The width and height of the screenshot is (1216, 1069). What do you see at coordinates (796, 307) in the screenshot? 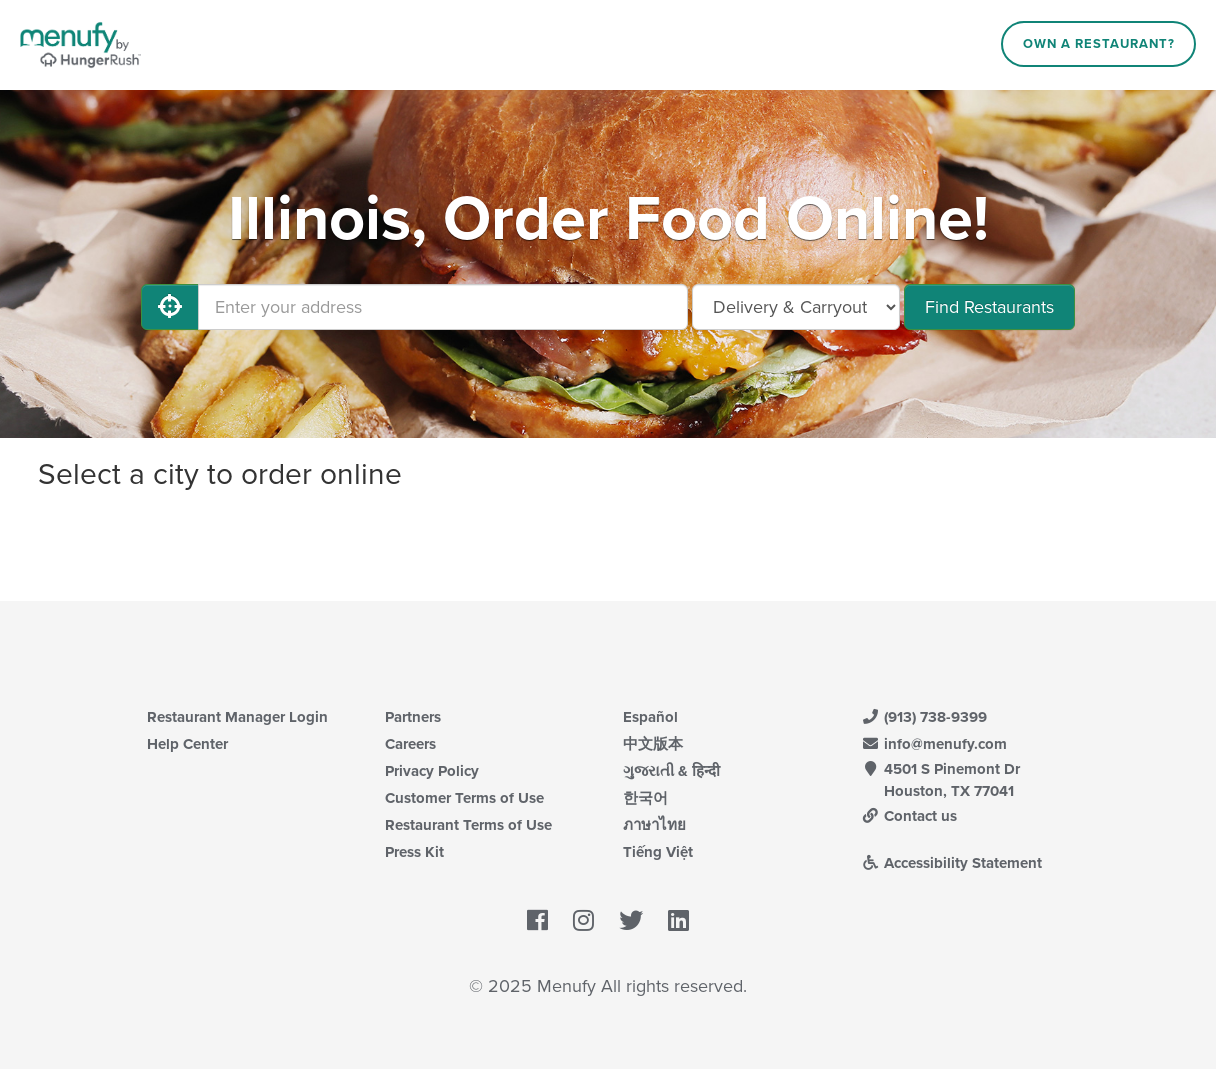
I see `[Select Delivery and/or Carryout]` at bounding box center [796, 307].